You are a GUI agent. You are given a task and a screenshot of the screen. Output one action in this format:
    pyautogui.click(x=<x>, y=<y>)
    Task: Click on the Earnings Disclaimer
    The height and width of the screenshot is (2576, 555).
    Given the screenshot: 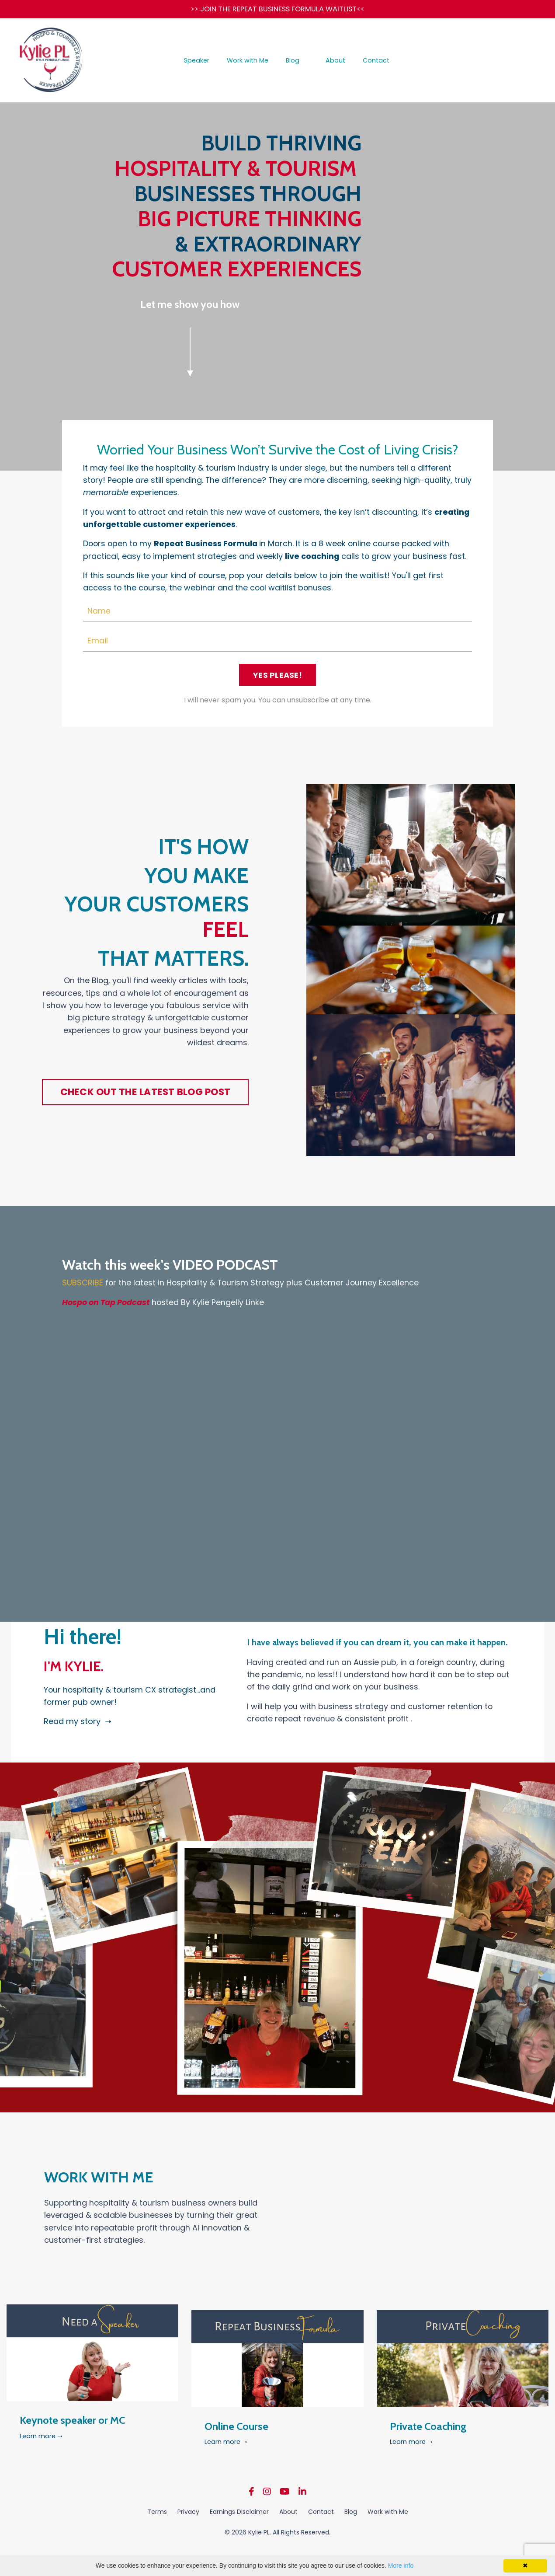 What is the action you would take?
    pyautogui.click(x=239, y=2518)
    